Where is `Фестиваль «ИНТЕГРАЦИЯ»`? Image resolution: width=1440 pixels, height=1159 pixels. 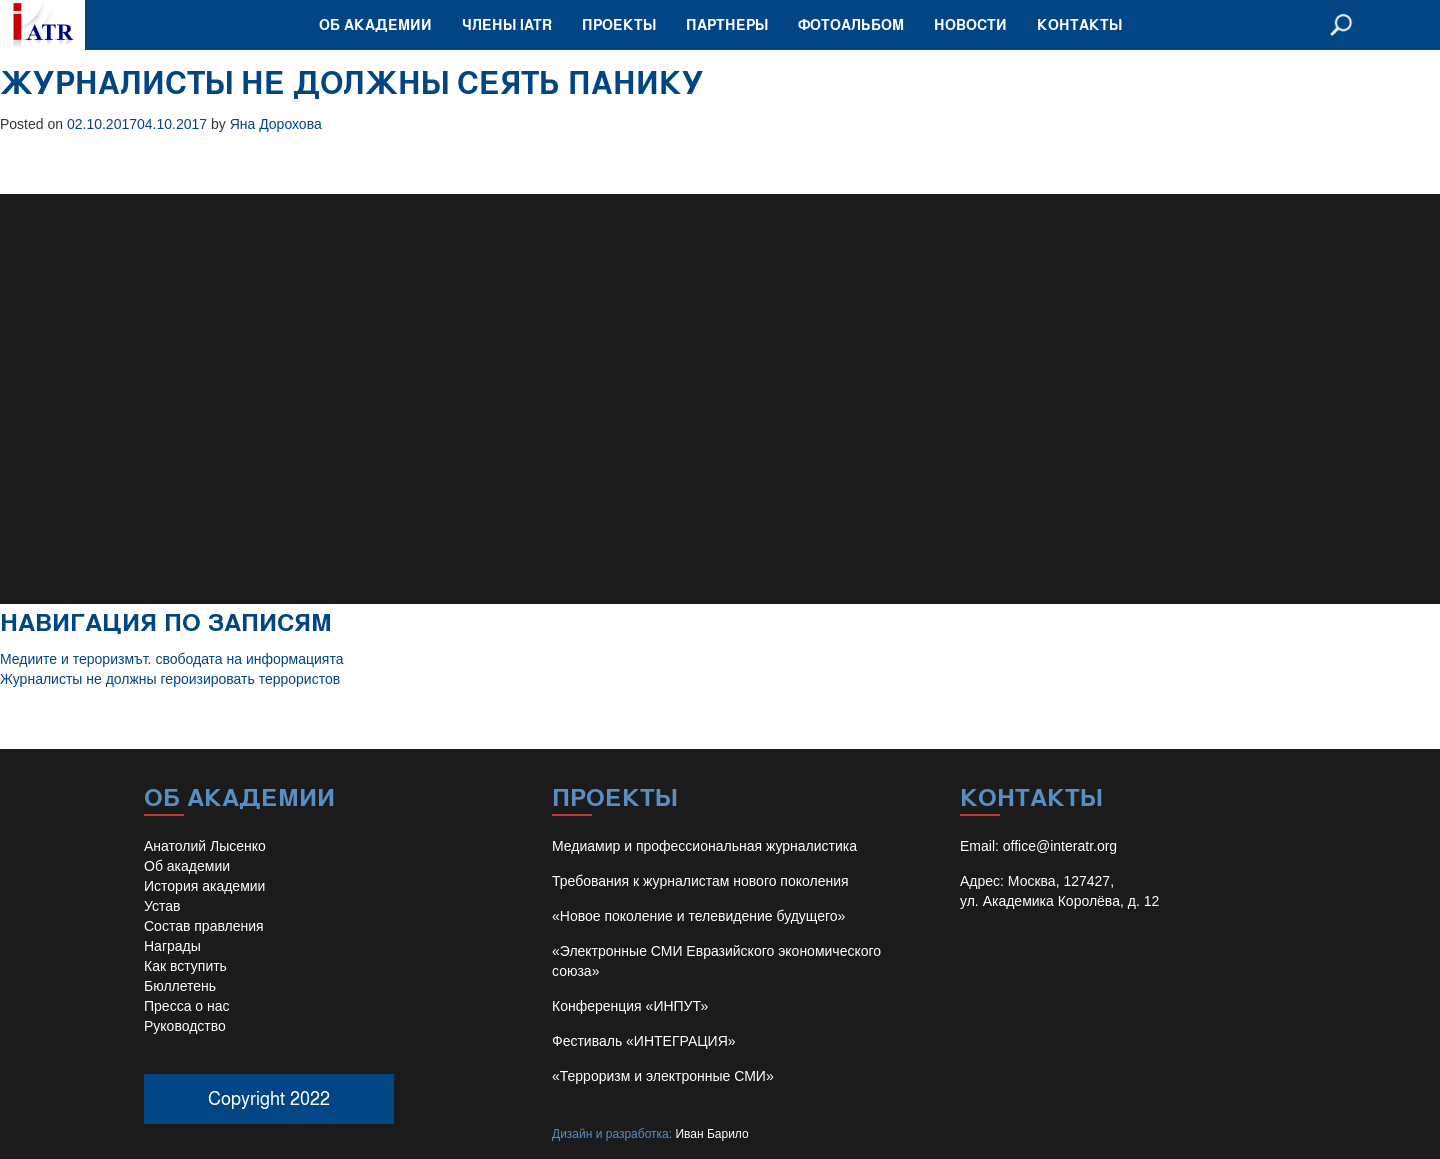 Фестиваль «ИНТЕГРАЦИЯ» is located at coordinates (644, 1041).